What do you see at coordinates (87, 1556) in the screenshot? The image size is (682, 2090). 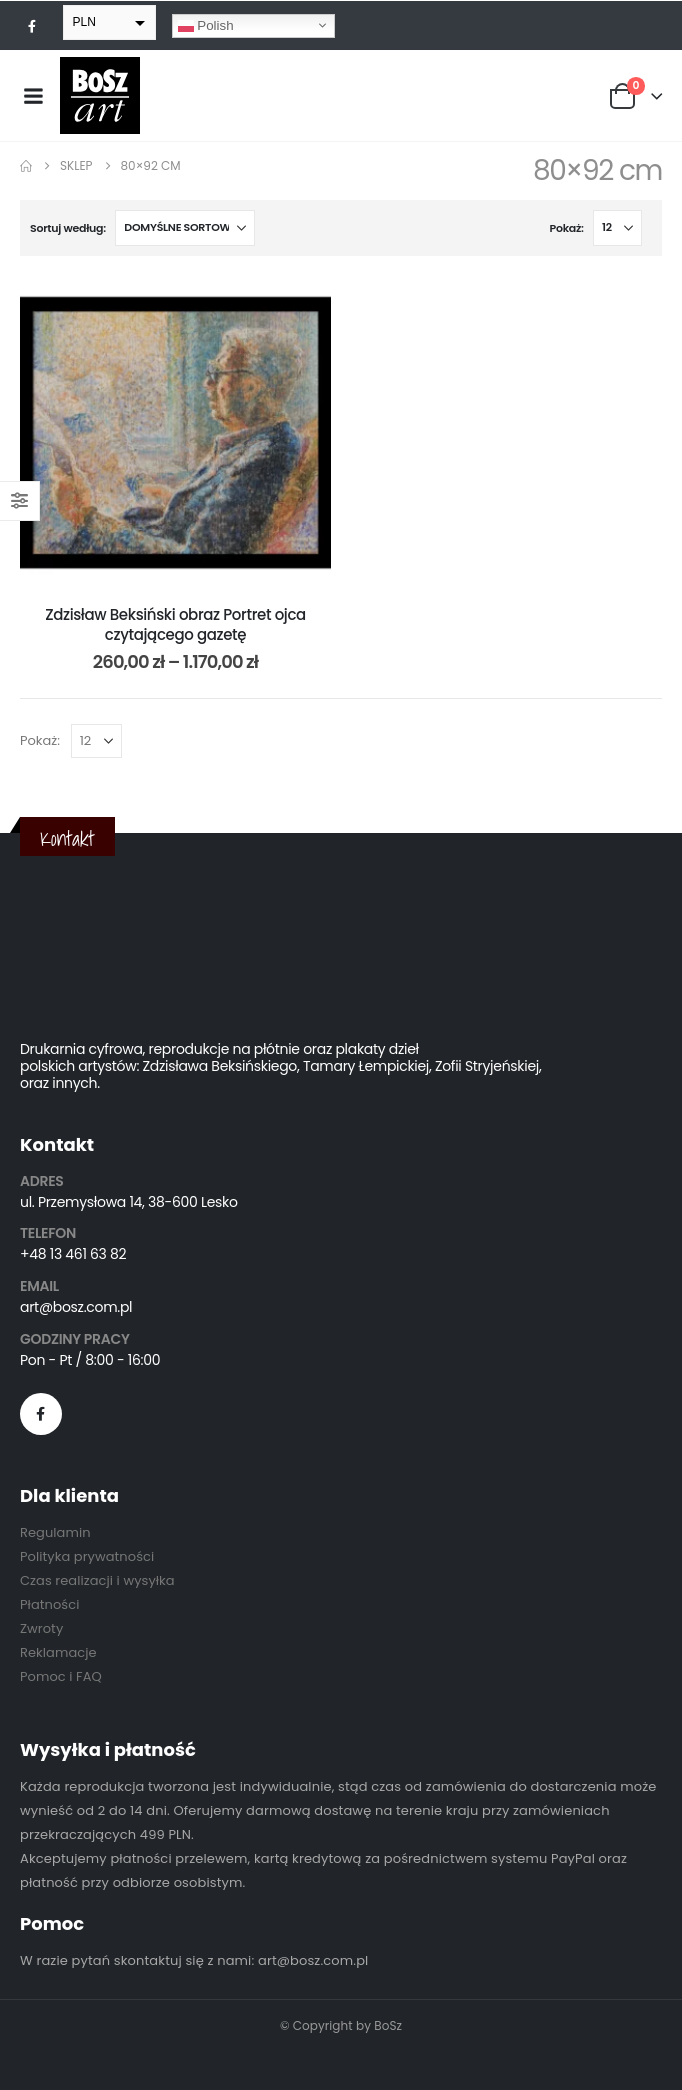 I see `Polityka prywatności` at bounding box center [87, 1556].